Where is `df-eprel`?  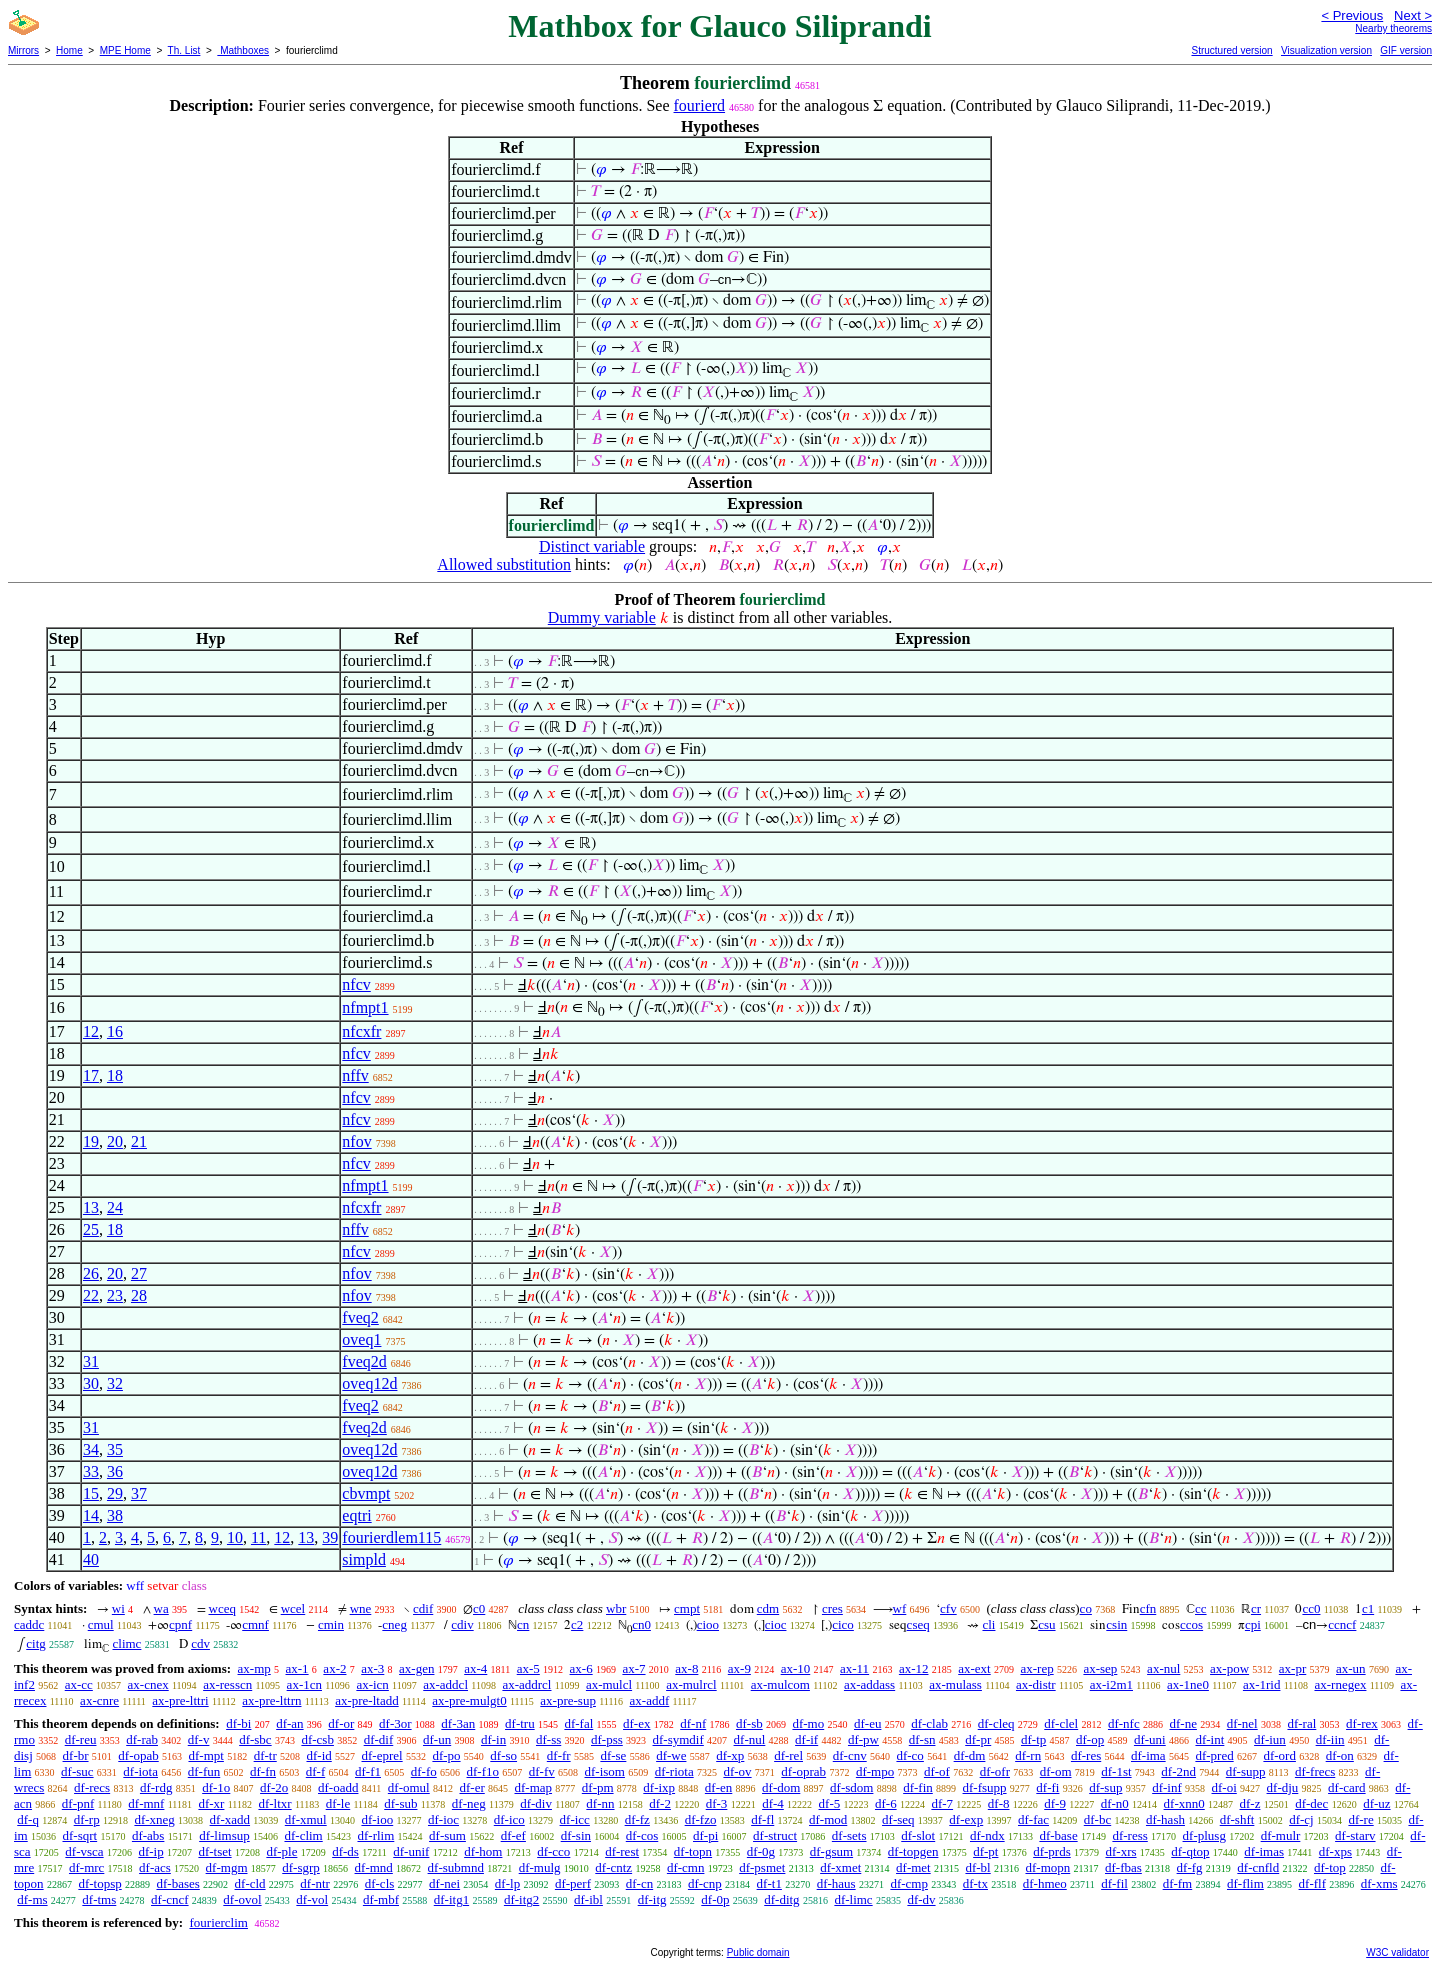 df-eprel is located at coordinates (382, 1755).